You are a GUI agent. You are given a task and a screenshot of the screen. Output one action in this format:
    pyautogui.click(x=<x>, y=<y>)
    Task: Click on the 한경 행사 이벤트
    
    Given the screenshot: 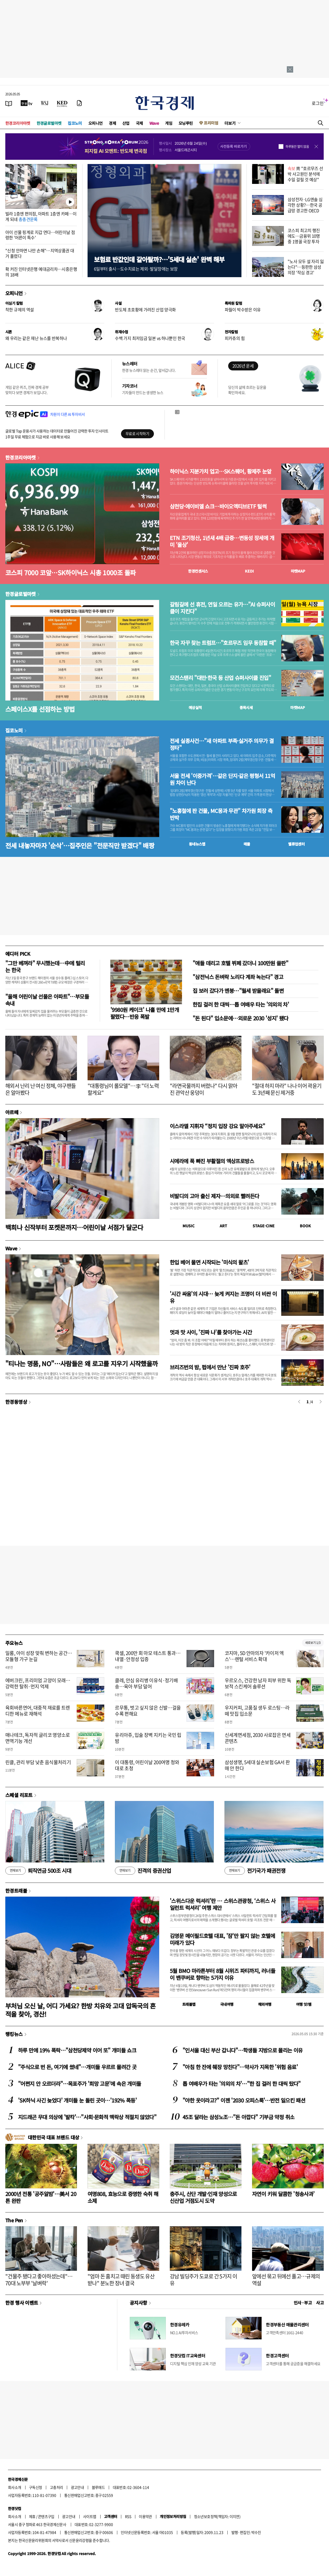 What is the action you would take?
    pyautogui.click(x=21, y=2302)
    